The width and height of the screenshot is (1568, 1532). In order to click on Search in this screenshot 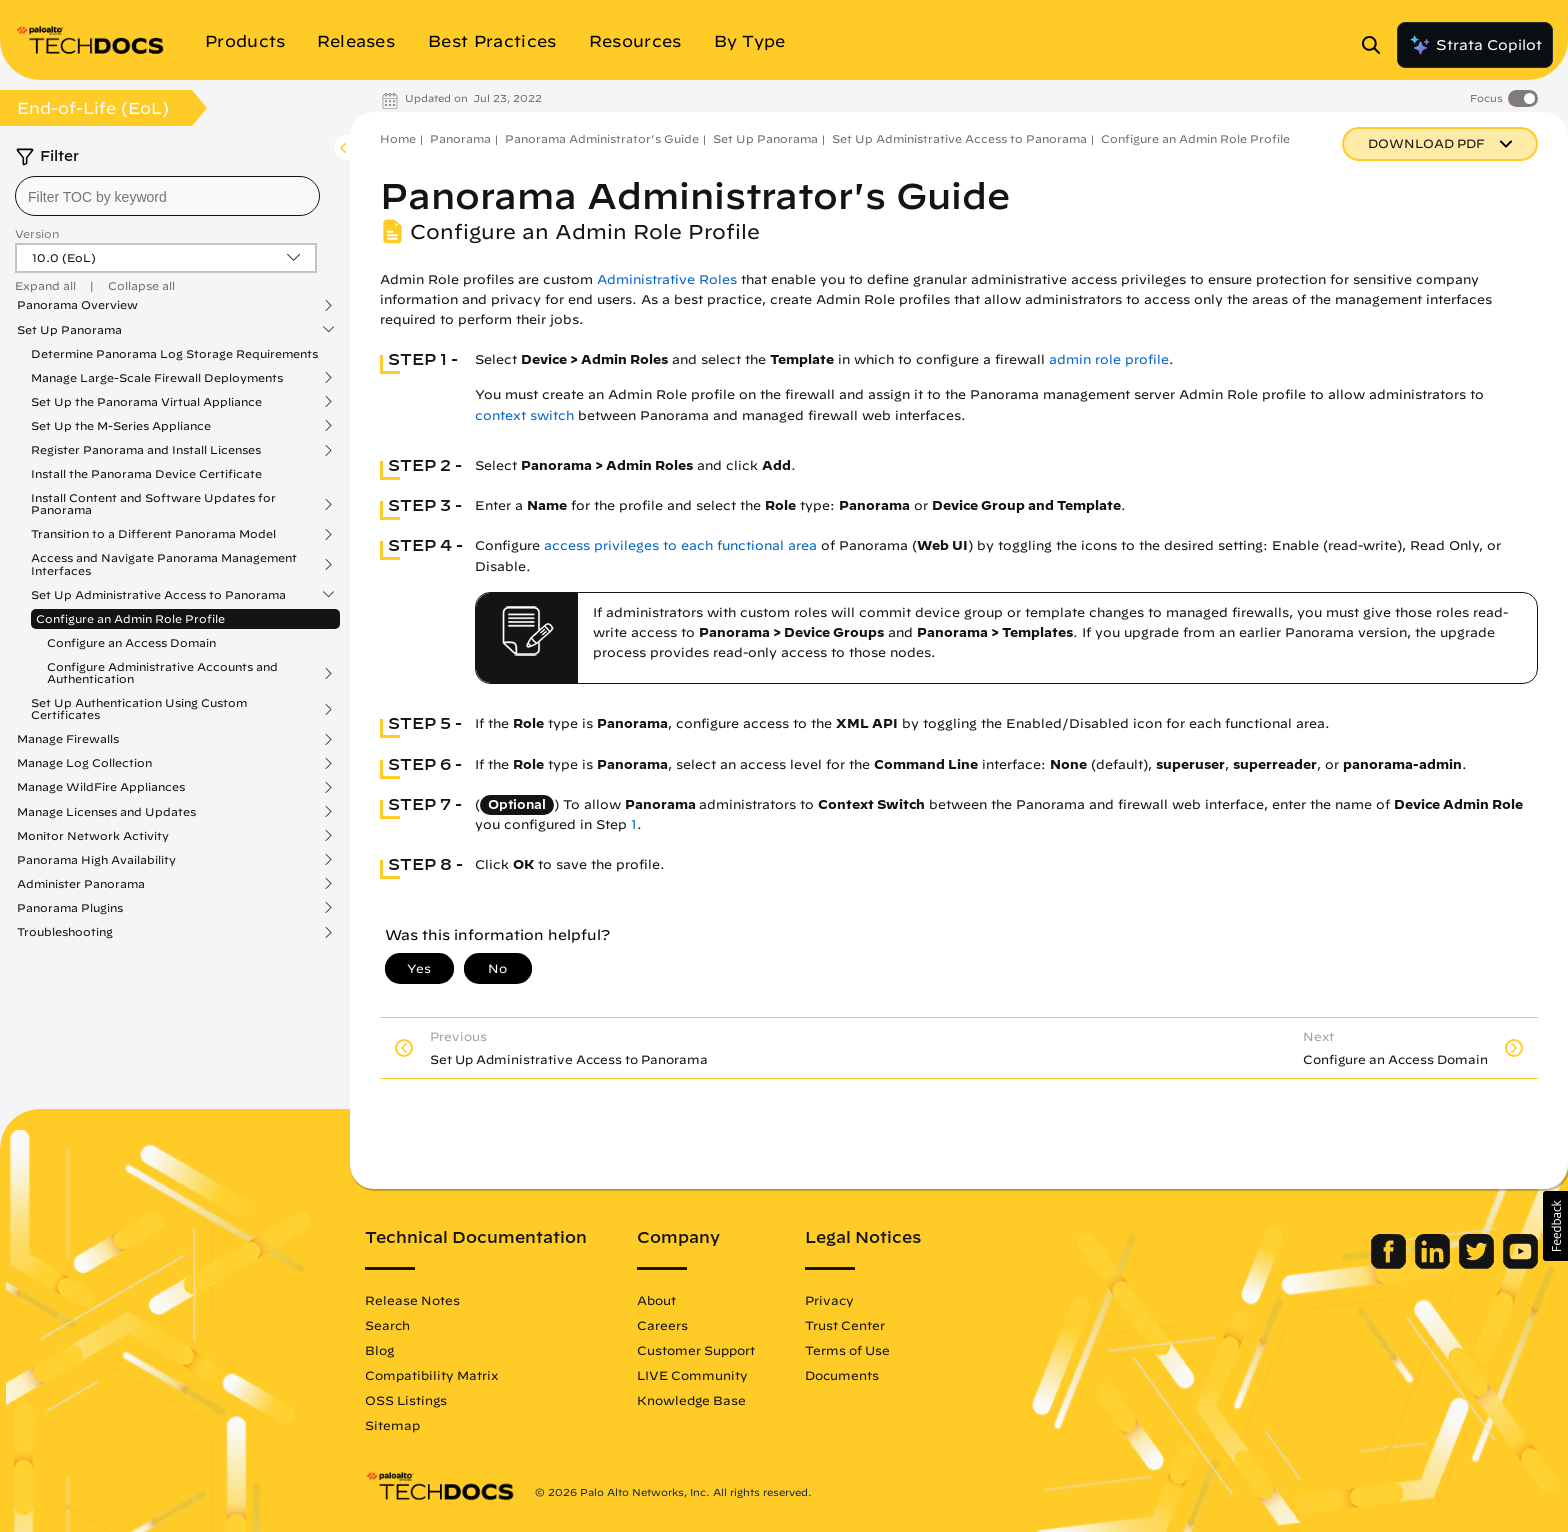, I will do `click(387, 1325)`.